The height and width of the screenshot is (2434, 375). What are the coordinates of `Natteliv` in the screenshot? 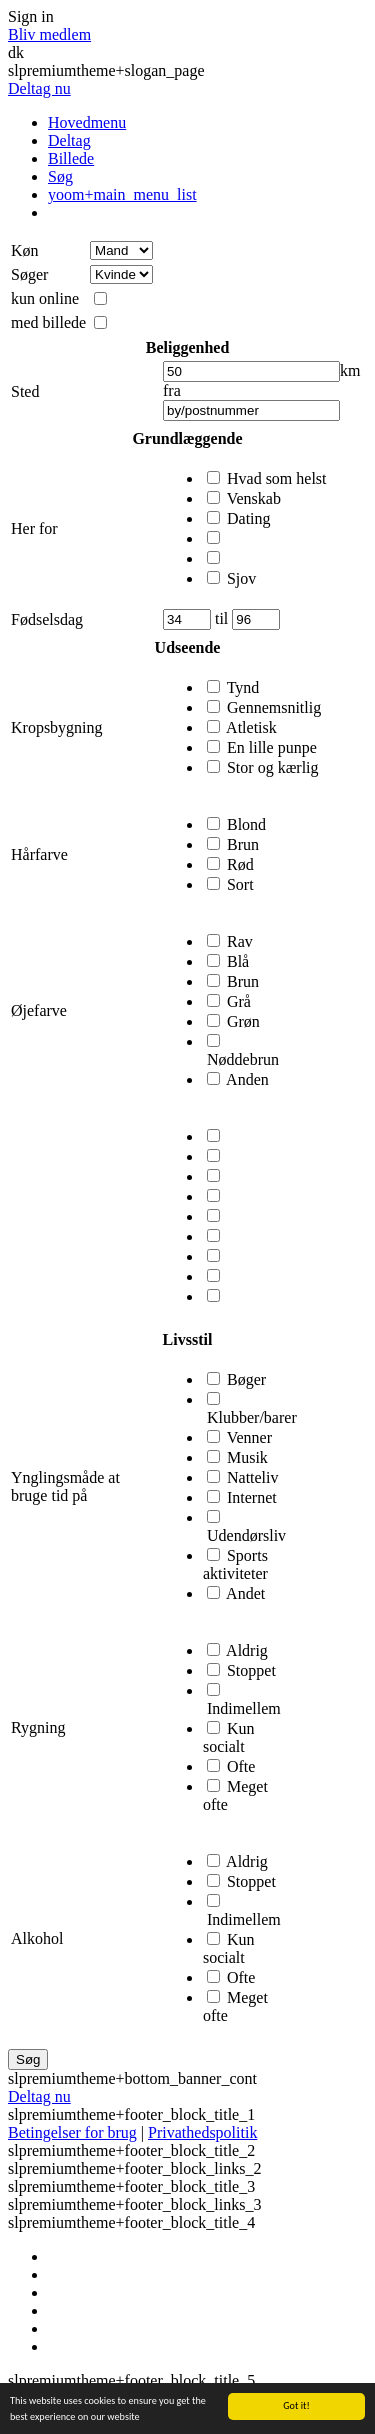 It's located at (253, 1477).